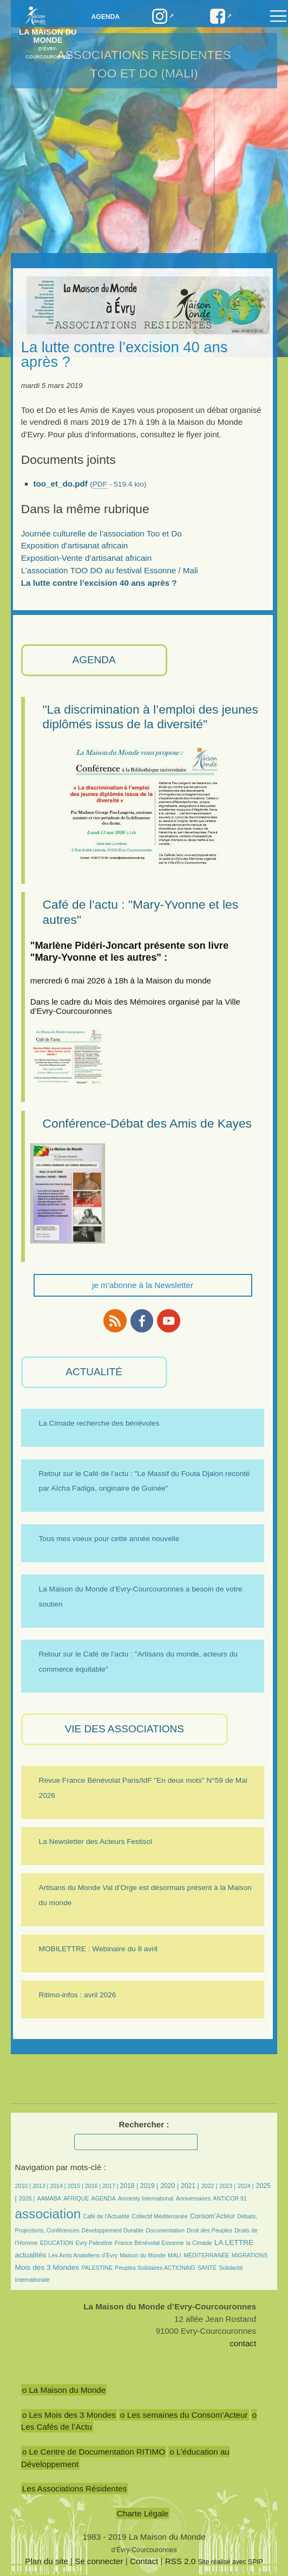 The height and width of the screenshot is (2576, 288). Describe the element at coordinates (230, 2198) in the screenshot. I see `ANTICOR 91` at that location.